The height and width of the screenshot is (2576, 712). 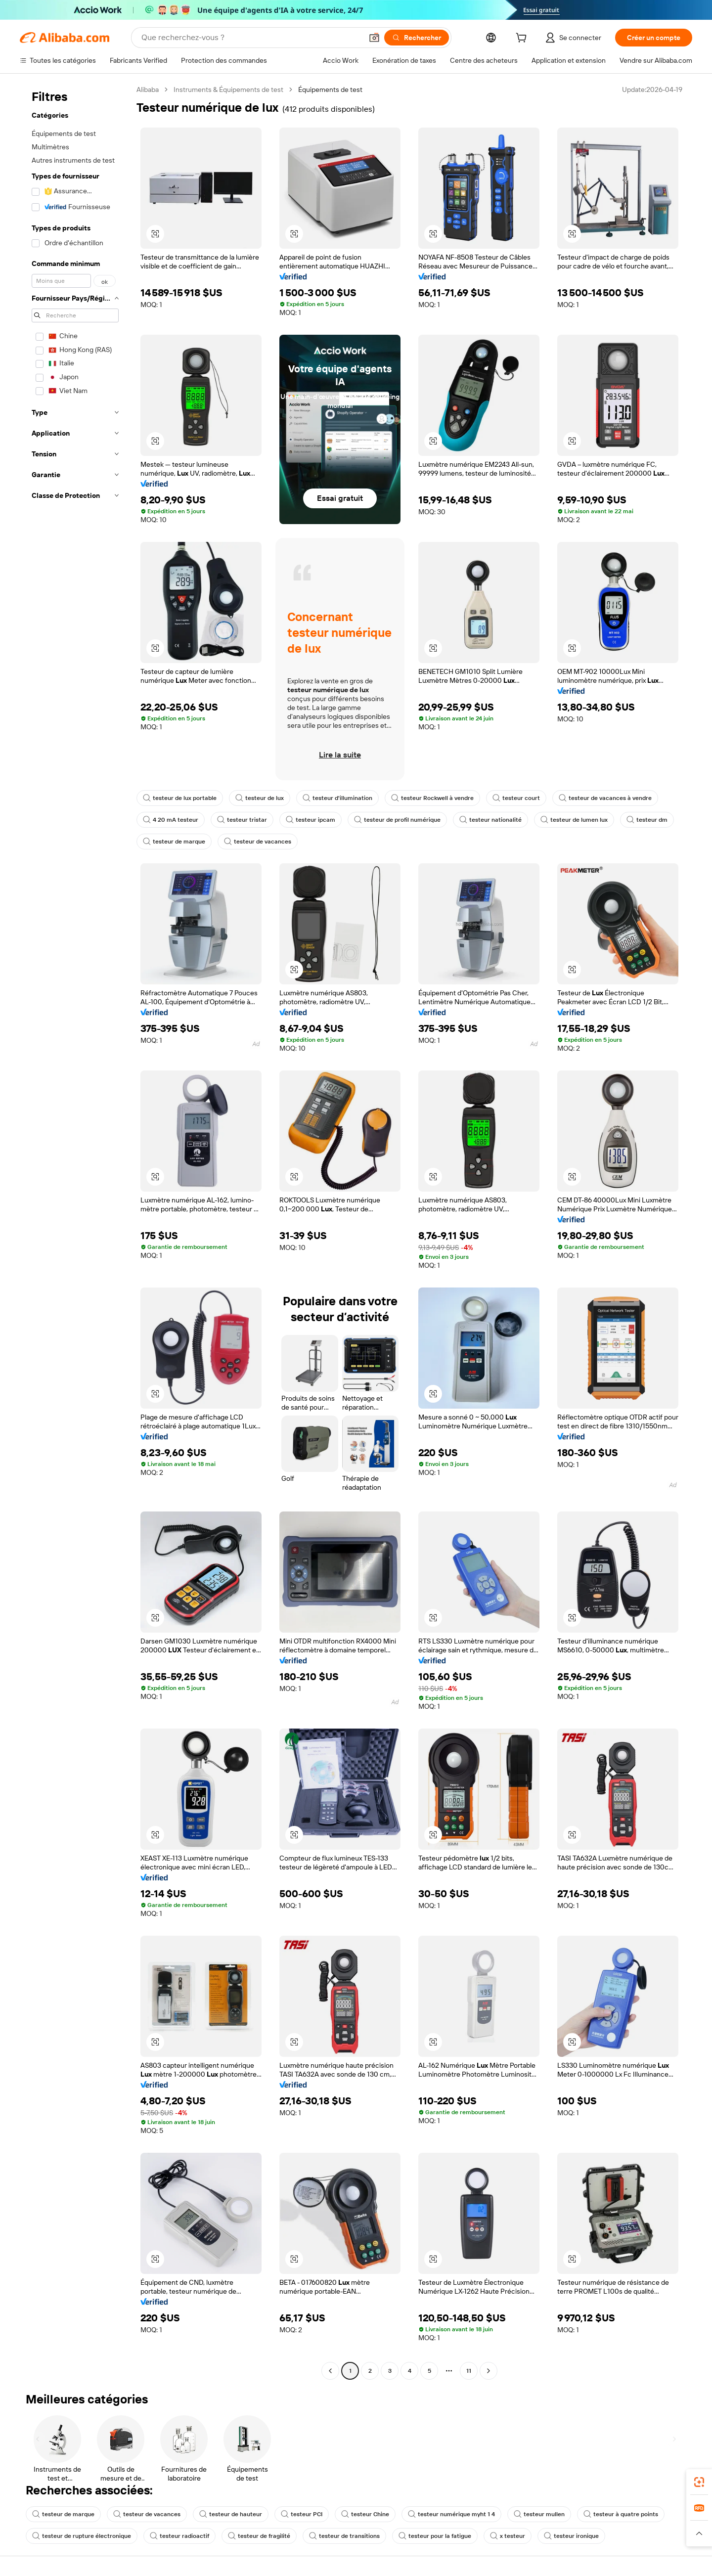 I want to click on testeur dm, so click(x=647, y=820).